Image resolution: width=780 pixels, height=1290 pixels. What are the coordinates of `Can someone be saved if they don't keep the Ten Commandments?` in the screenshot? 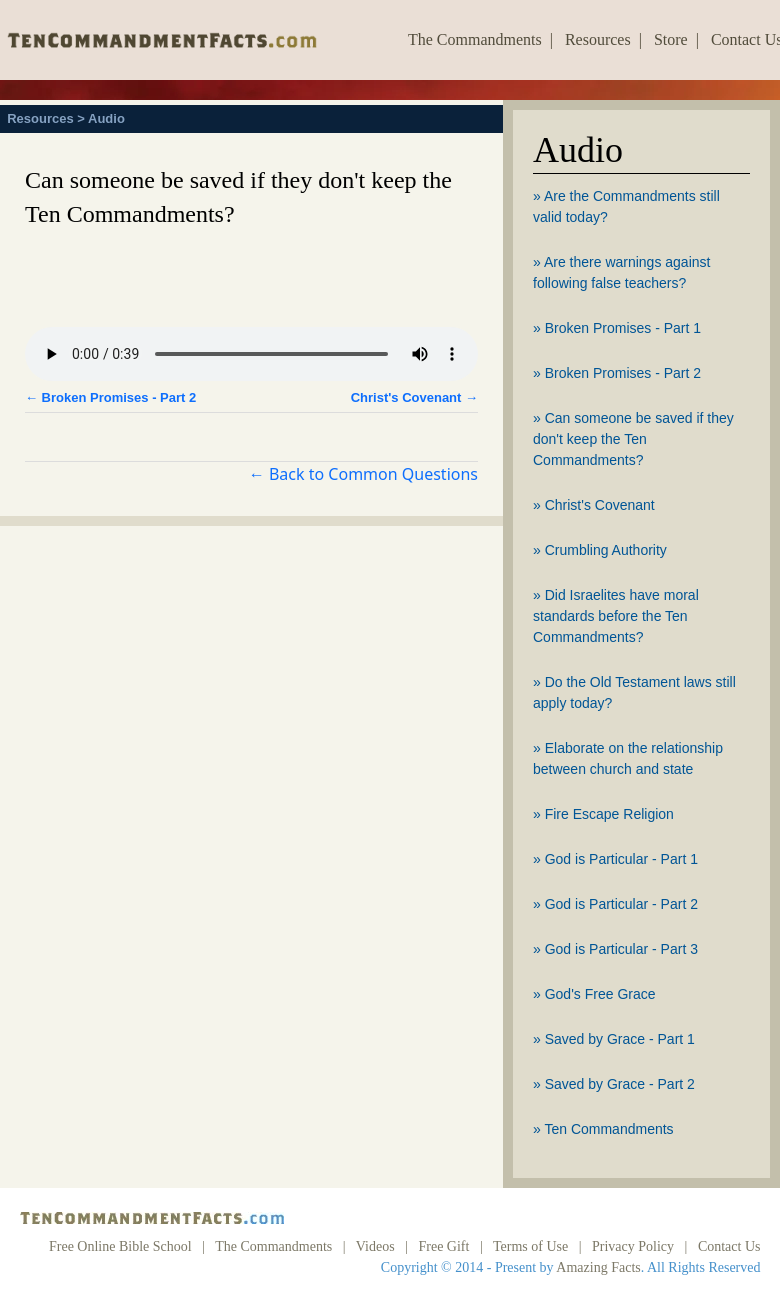 It's located at (633, 439).